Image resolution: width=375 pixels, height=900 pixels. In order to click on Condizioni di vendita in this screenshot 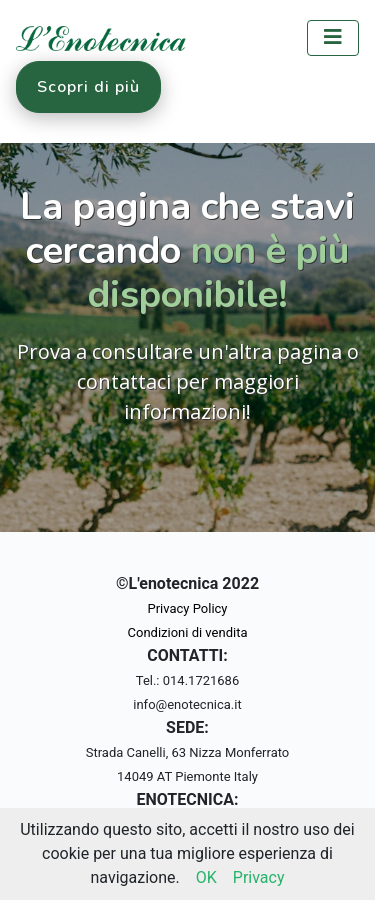, I will do `click(188, 632)`.